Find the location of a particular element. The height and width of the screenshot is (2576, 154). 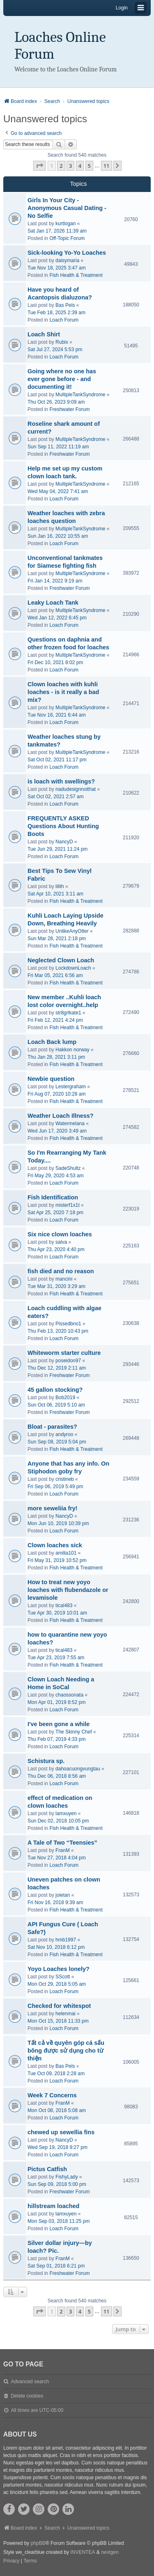

[button] is located at coordinates (39, 166).